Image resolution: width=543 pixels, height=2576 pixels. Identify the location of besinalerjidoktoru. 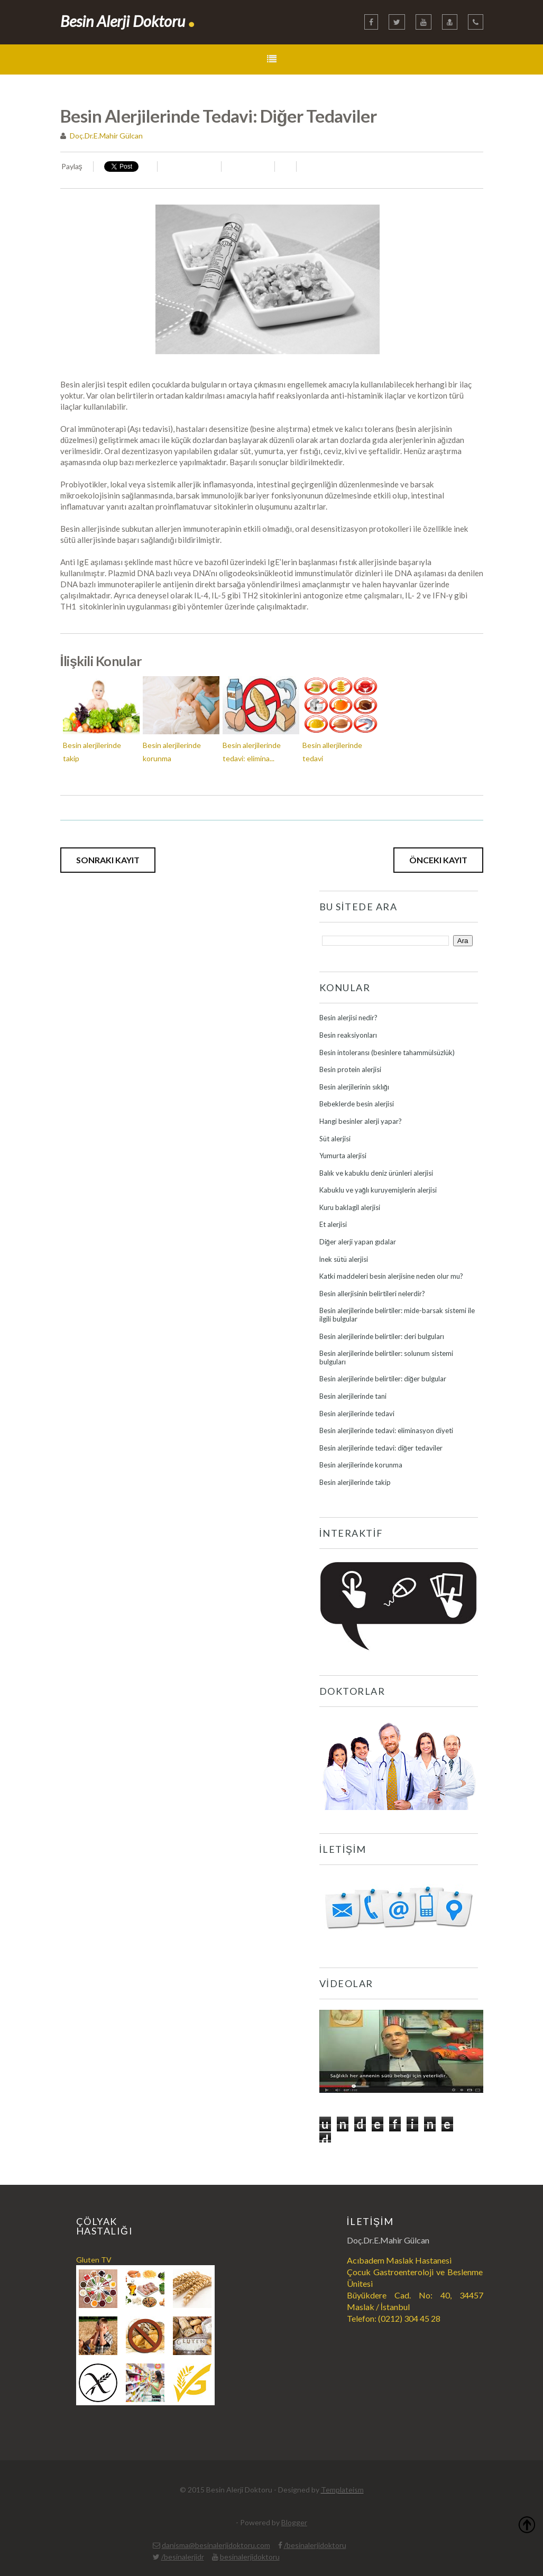
(250, 2556).